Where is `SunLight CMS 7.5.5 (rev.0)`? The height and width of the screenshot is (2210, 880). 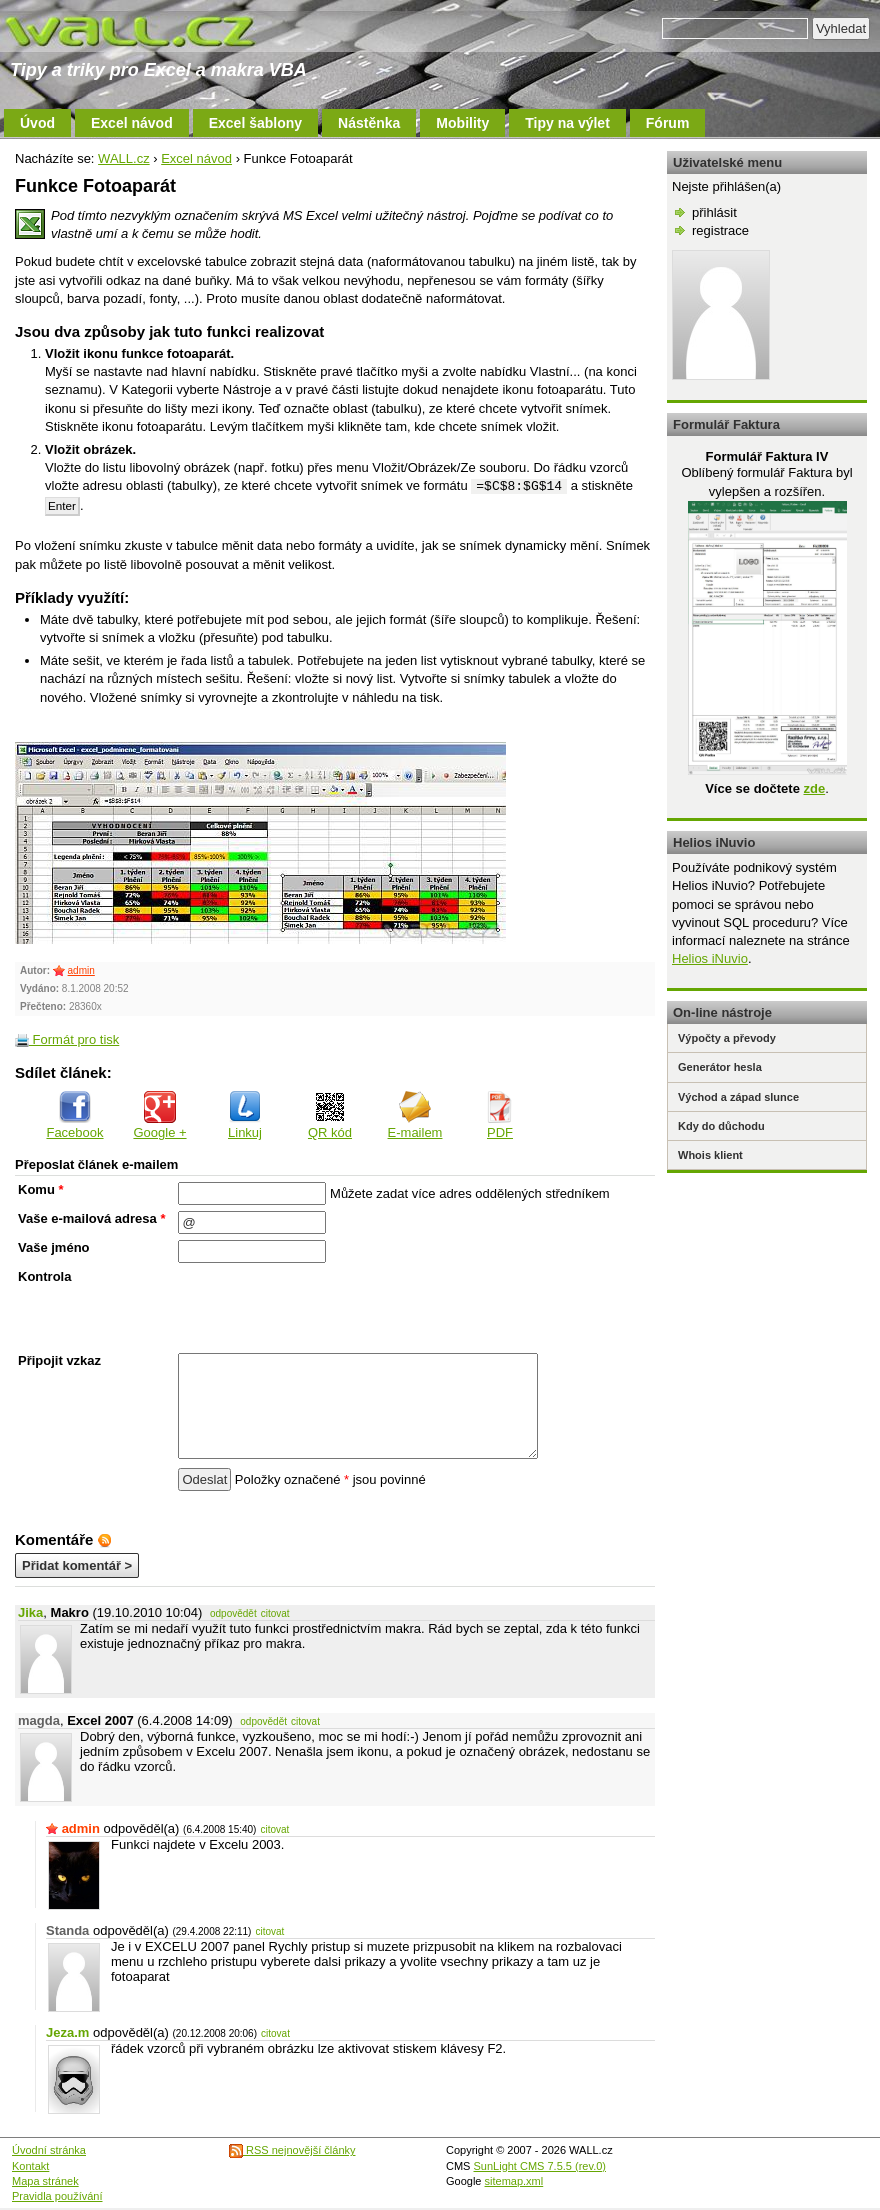
SunLight CMS 7.5.5 (rev.0) is located at coordinates (540, 2166).